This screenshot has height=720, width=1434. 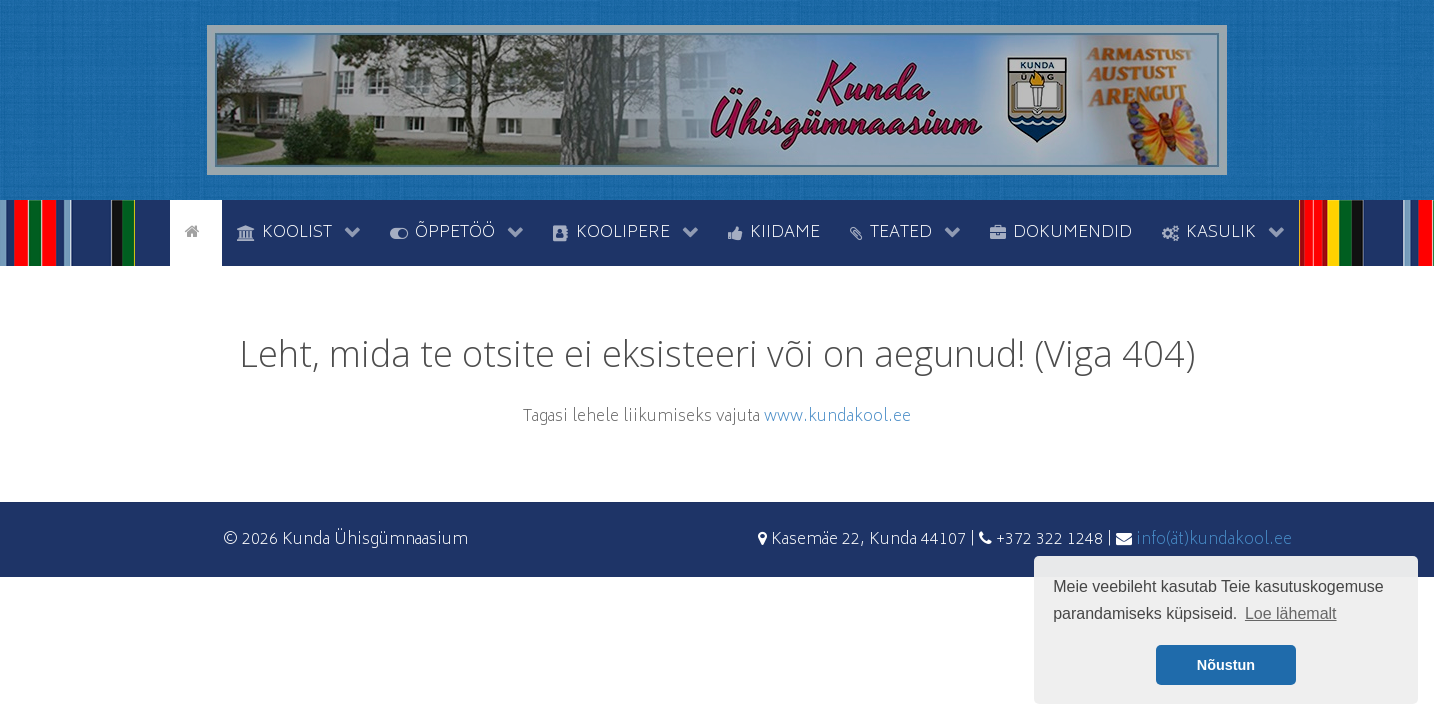 I want to click on Nõustun [button], so click(x=1226, y=665).